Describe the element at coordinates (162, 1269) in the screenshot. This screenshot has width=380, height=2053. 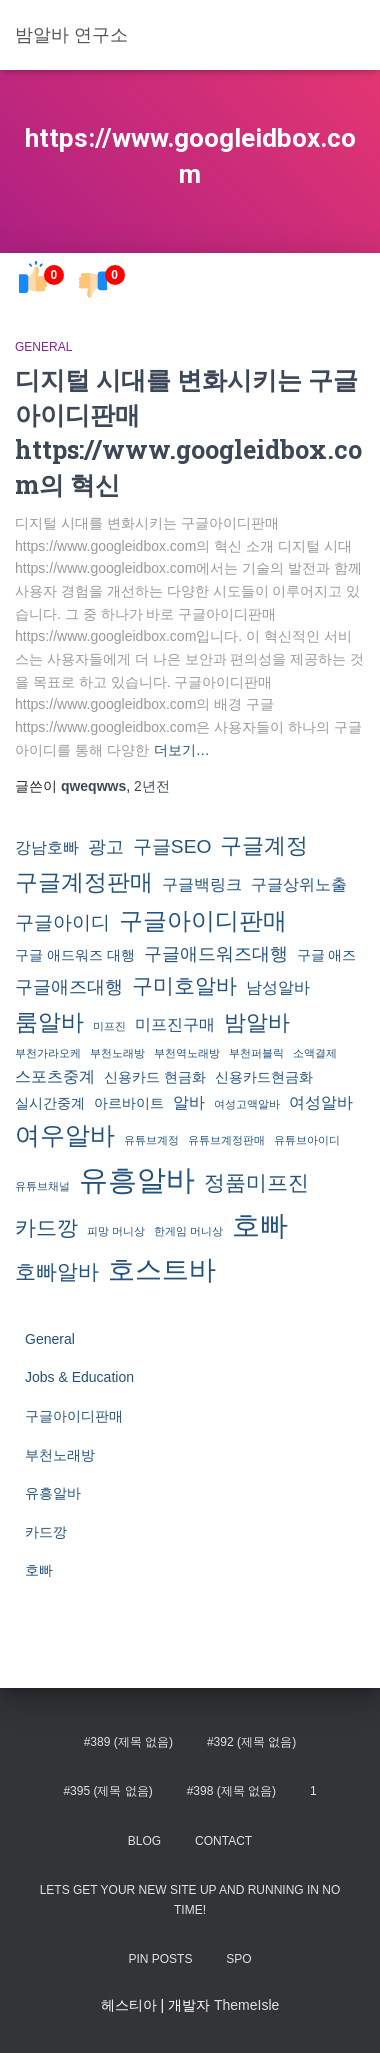
I see `호스트바 [호스트바 (16개 항목)]` at that location.